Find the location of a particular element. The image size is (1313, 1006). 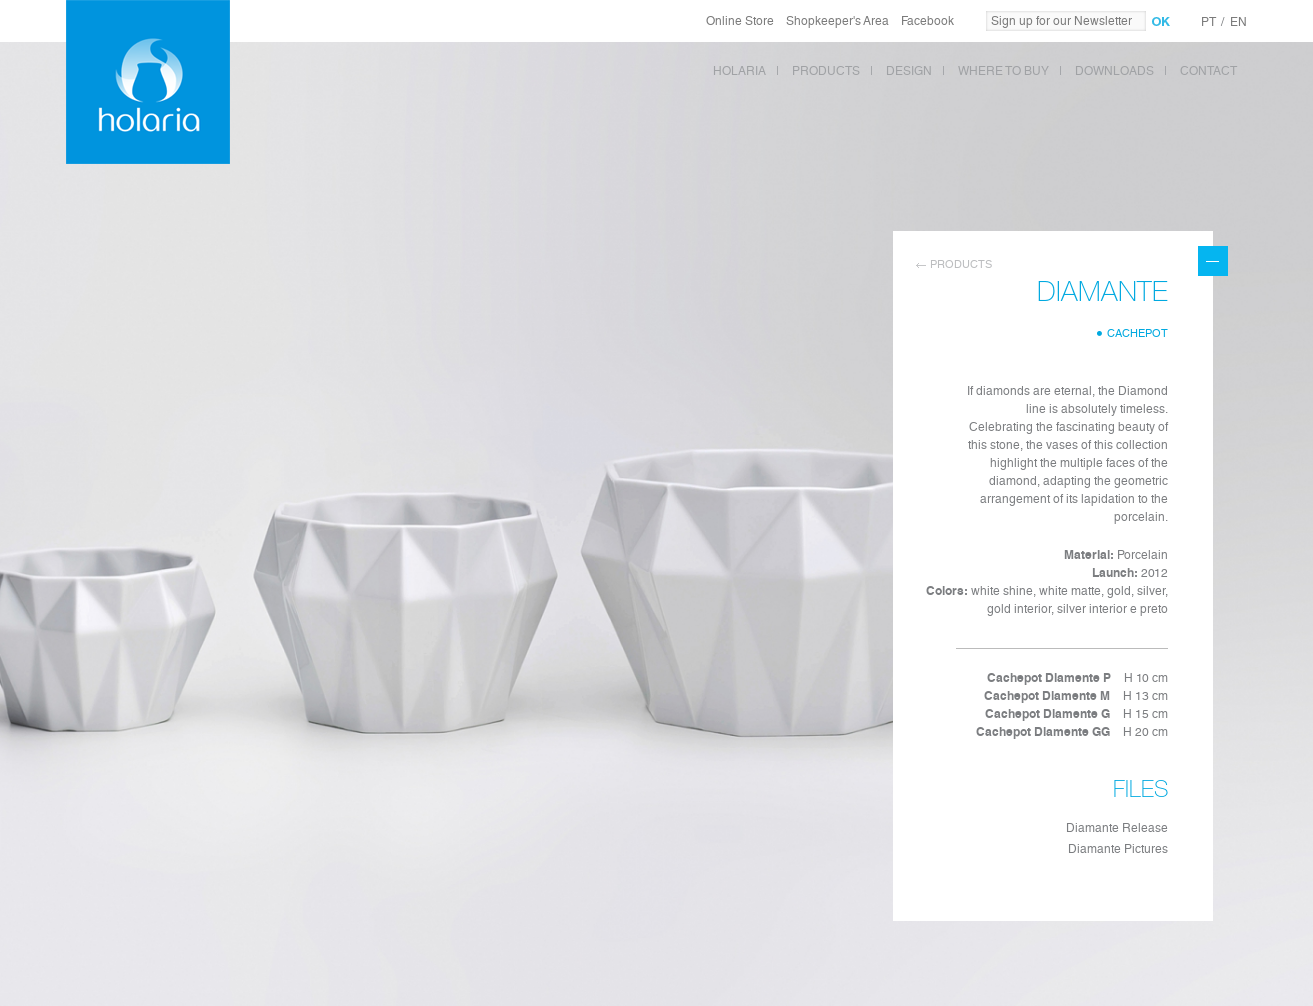

PRODUCTS is located at coordinates (826, 71).